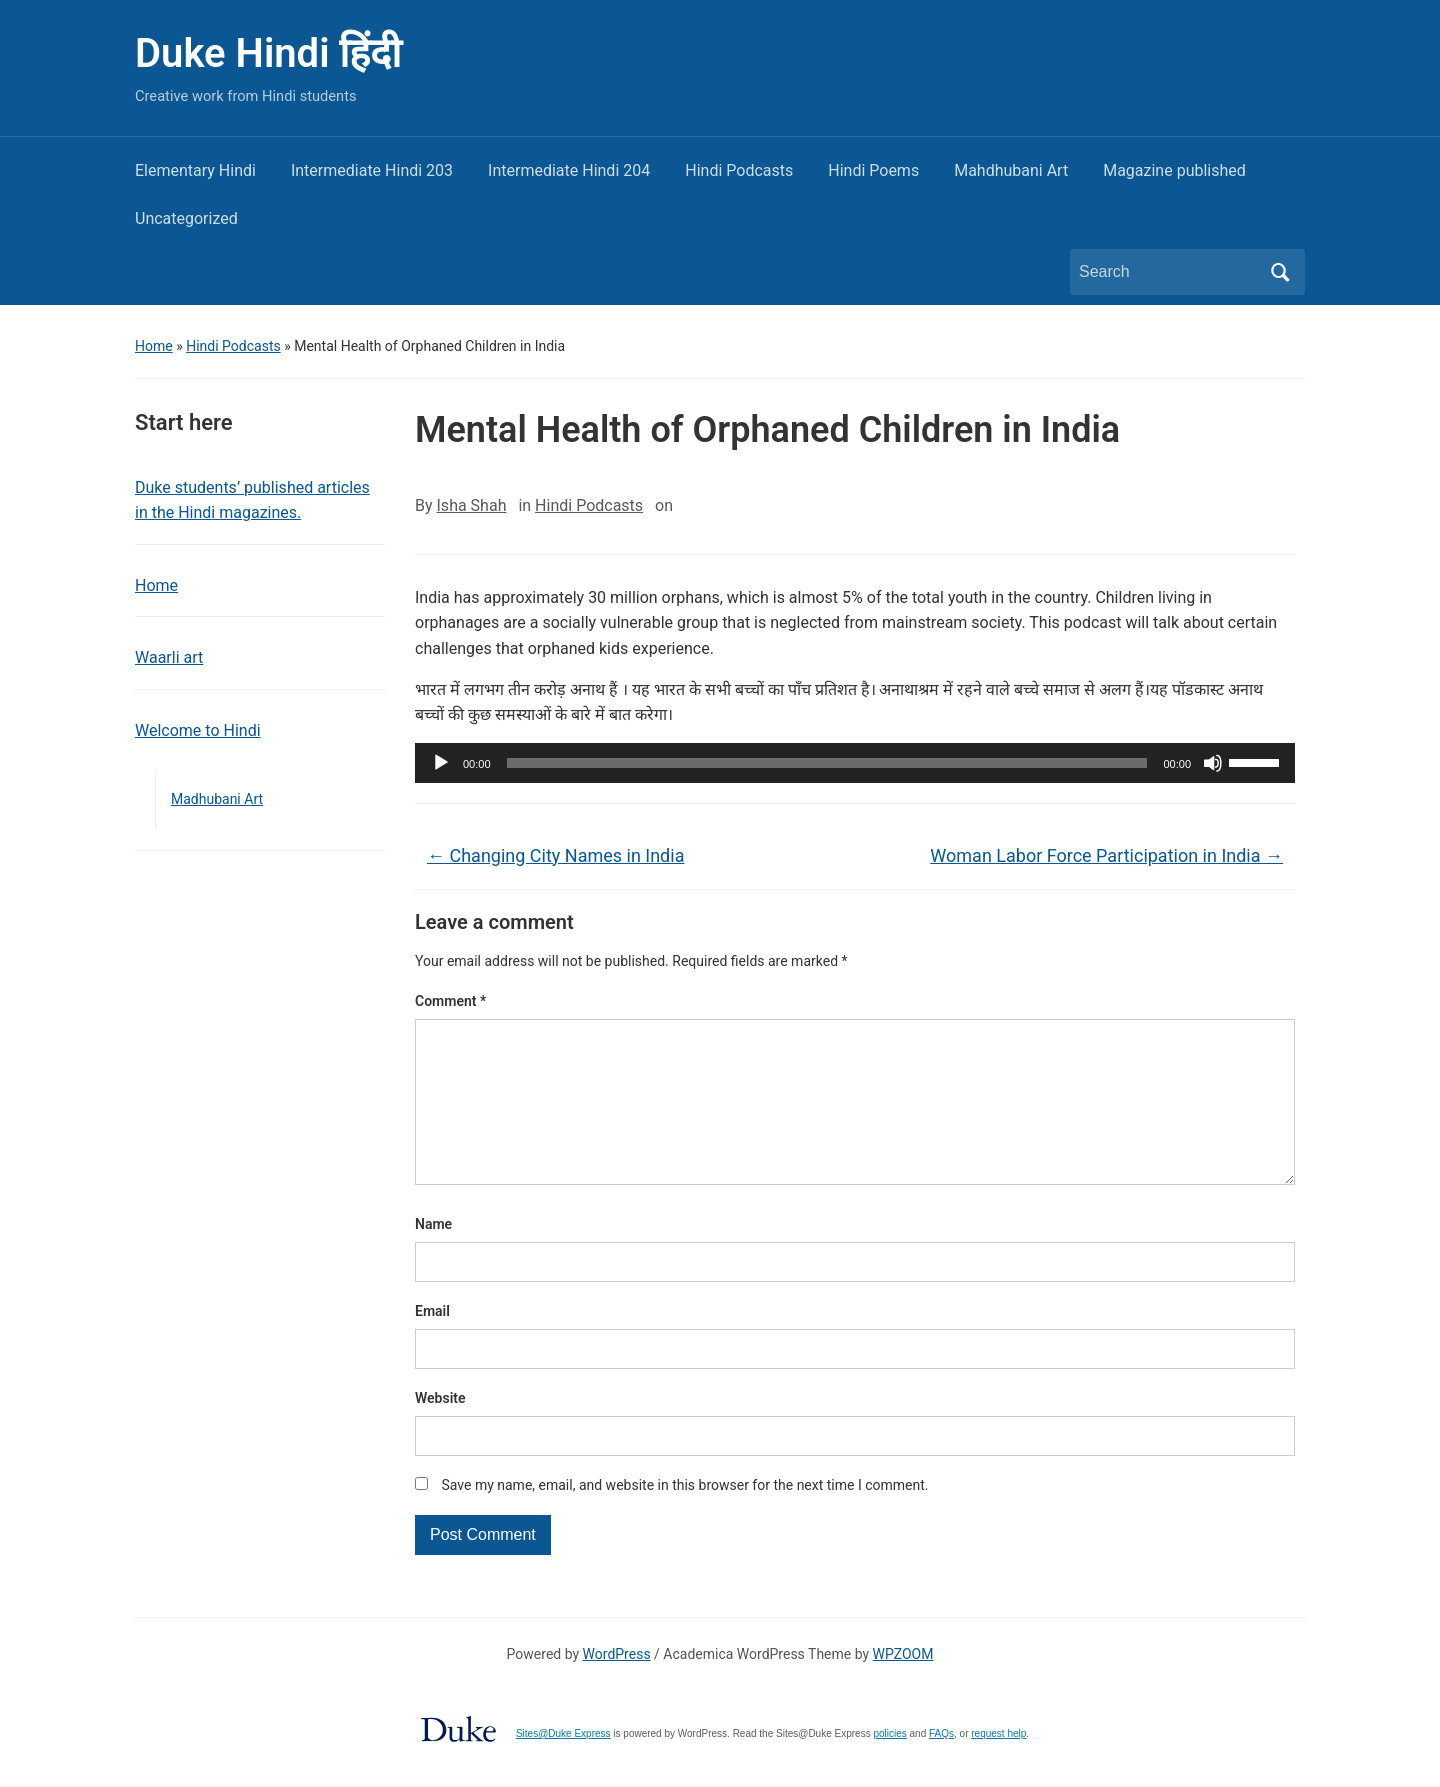 The height and width of the screenshot is (1787, 1440). Describe the element at coordinates (1213, 763) in the screenshot. I see `[Mute]` at that location.